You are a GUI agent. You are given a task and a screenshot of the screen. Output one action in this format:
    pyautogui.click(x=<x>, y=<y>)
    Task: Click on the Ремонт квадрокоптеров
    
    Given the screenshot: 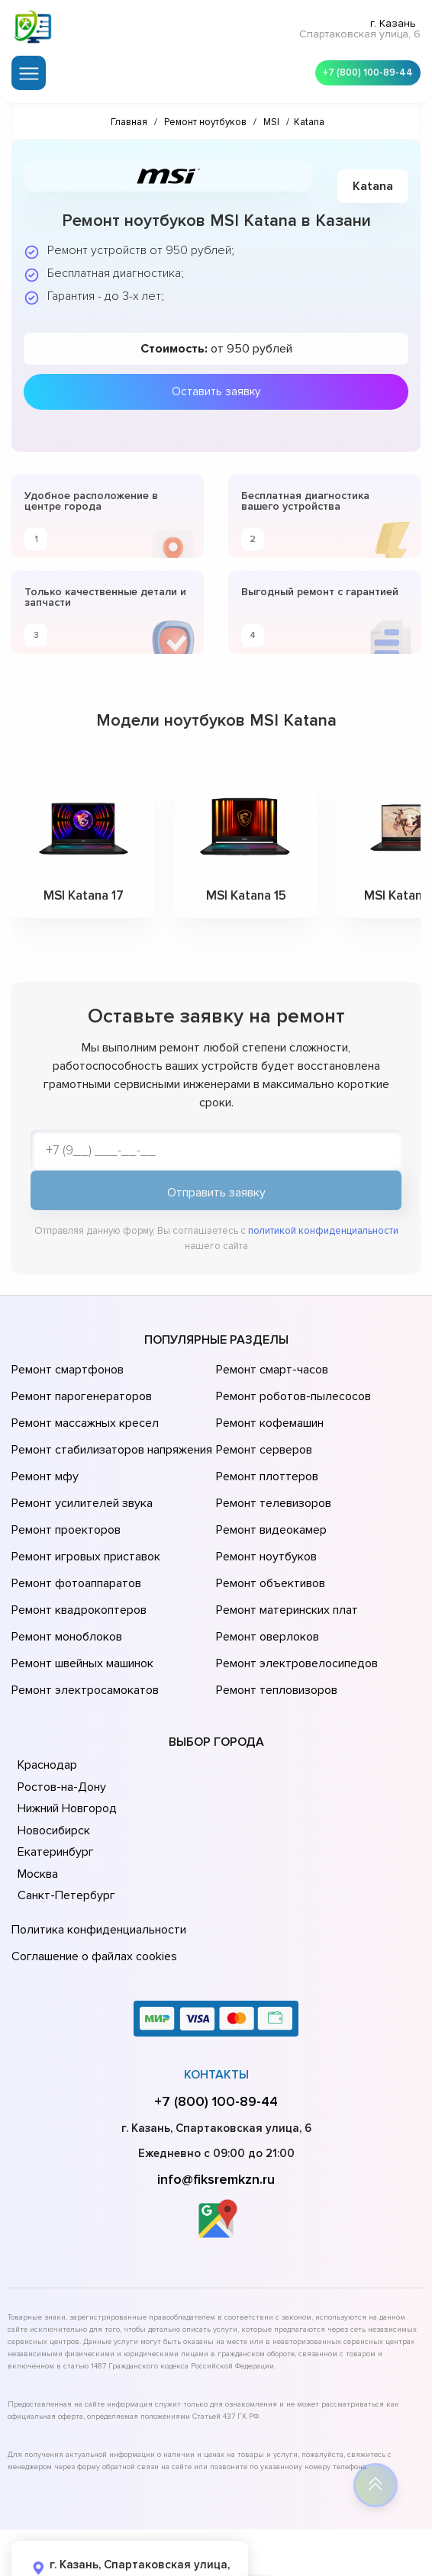 What is the action you would take?
    pyautogui.click(x=76, y=1564)
    